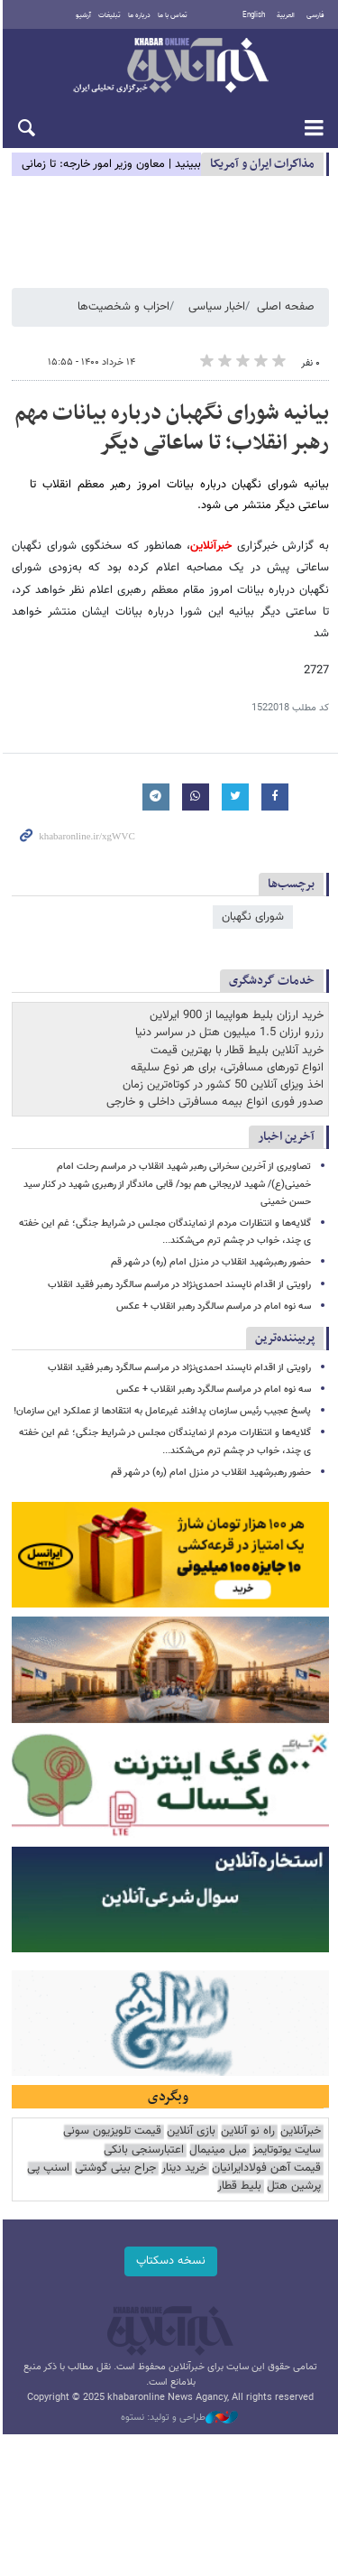 The height and width of the screenshot is (2576, 338). What do you see at coordinates (253, 15) in the screenshot?
I see `English` at bounding box center [253, 15].